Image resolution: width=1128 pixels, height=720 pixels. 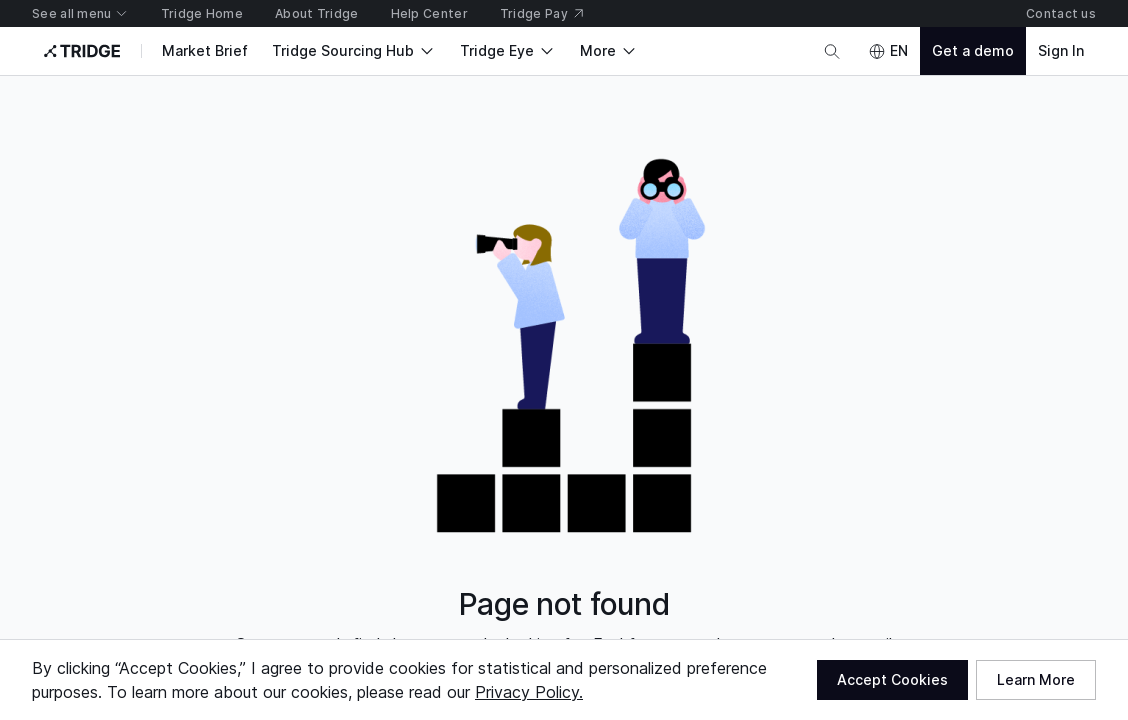 What do you see at coordinates (529, 692) in the screenshot?
I see `Privacy Policy.` at bounding box center [529, 692].